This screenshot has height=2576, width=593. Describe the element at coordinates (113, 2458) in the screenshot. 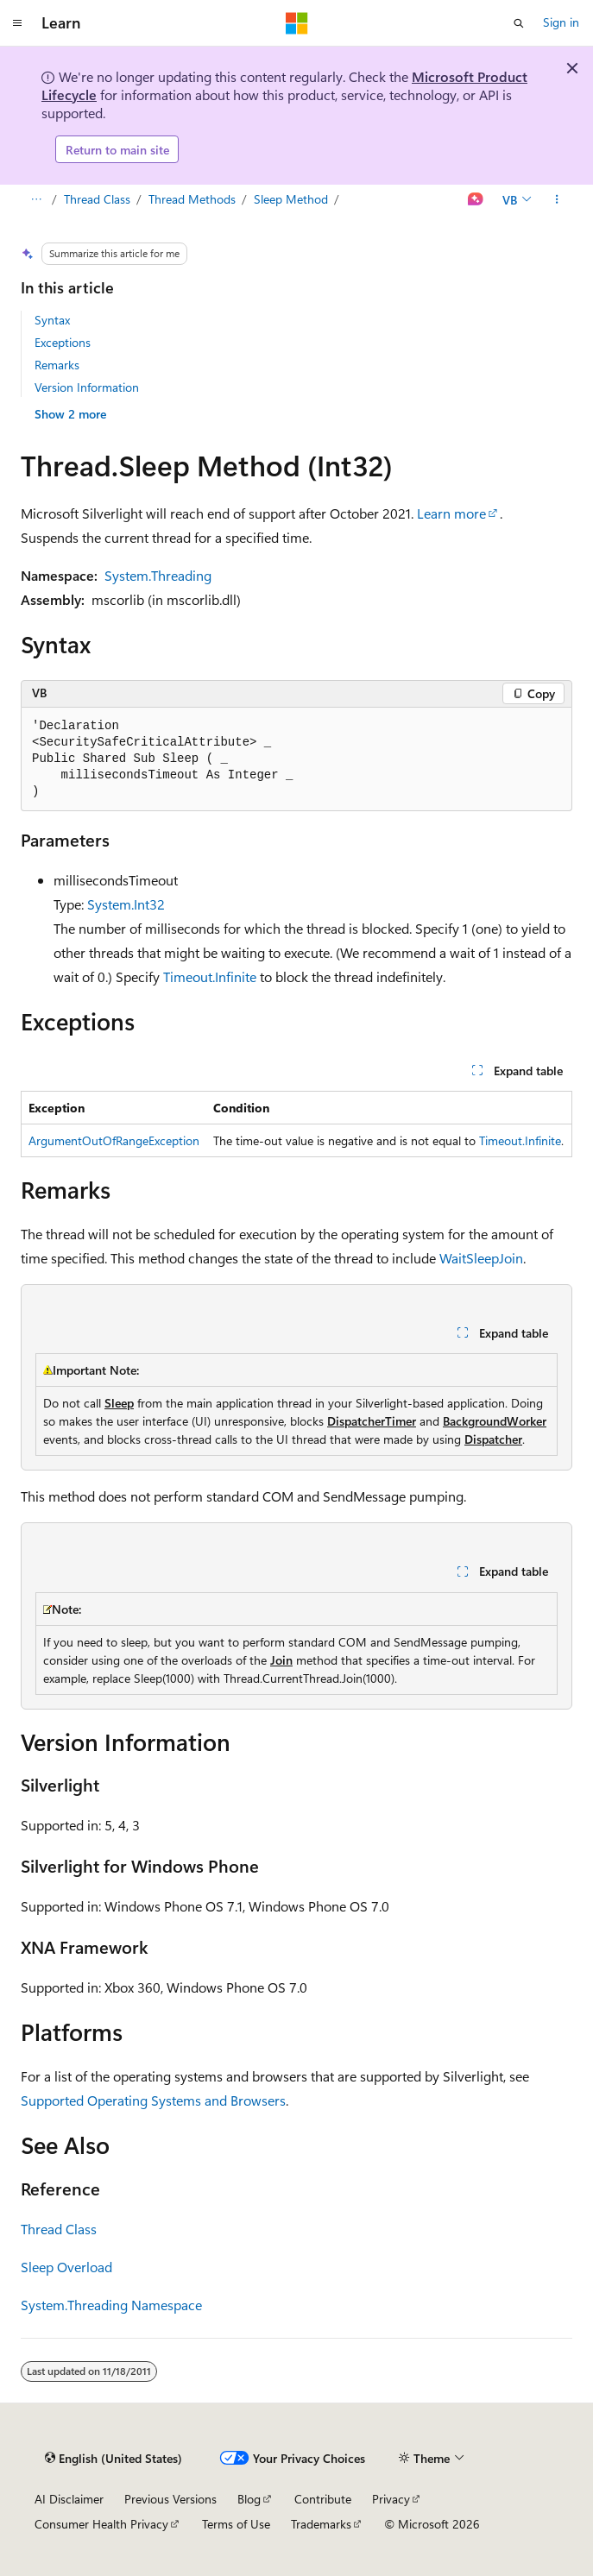

I see `[Content language selector. Currently set to English (United States).]` at that location.